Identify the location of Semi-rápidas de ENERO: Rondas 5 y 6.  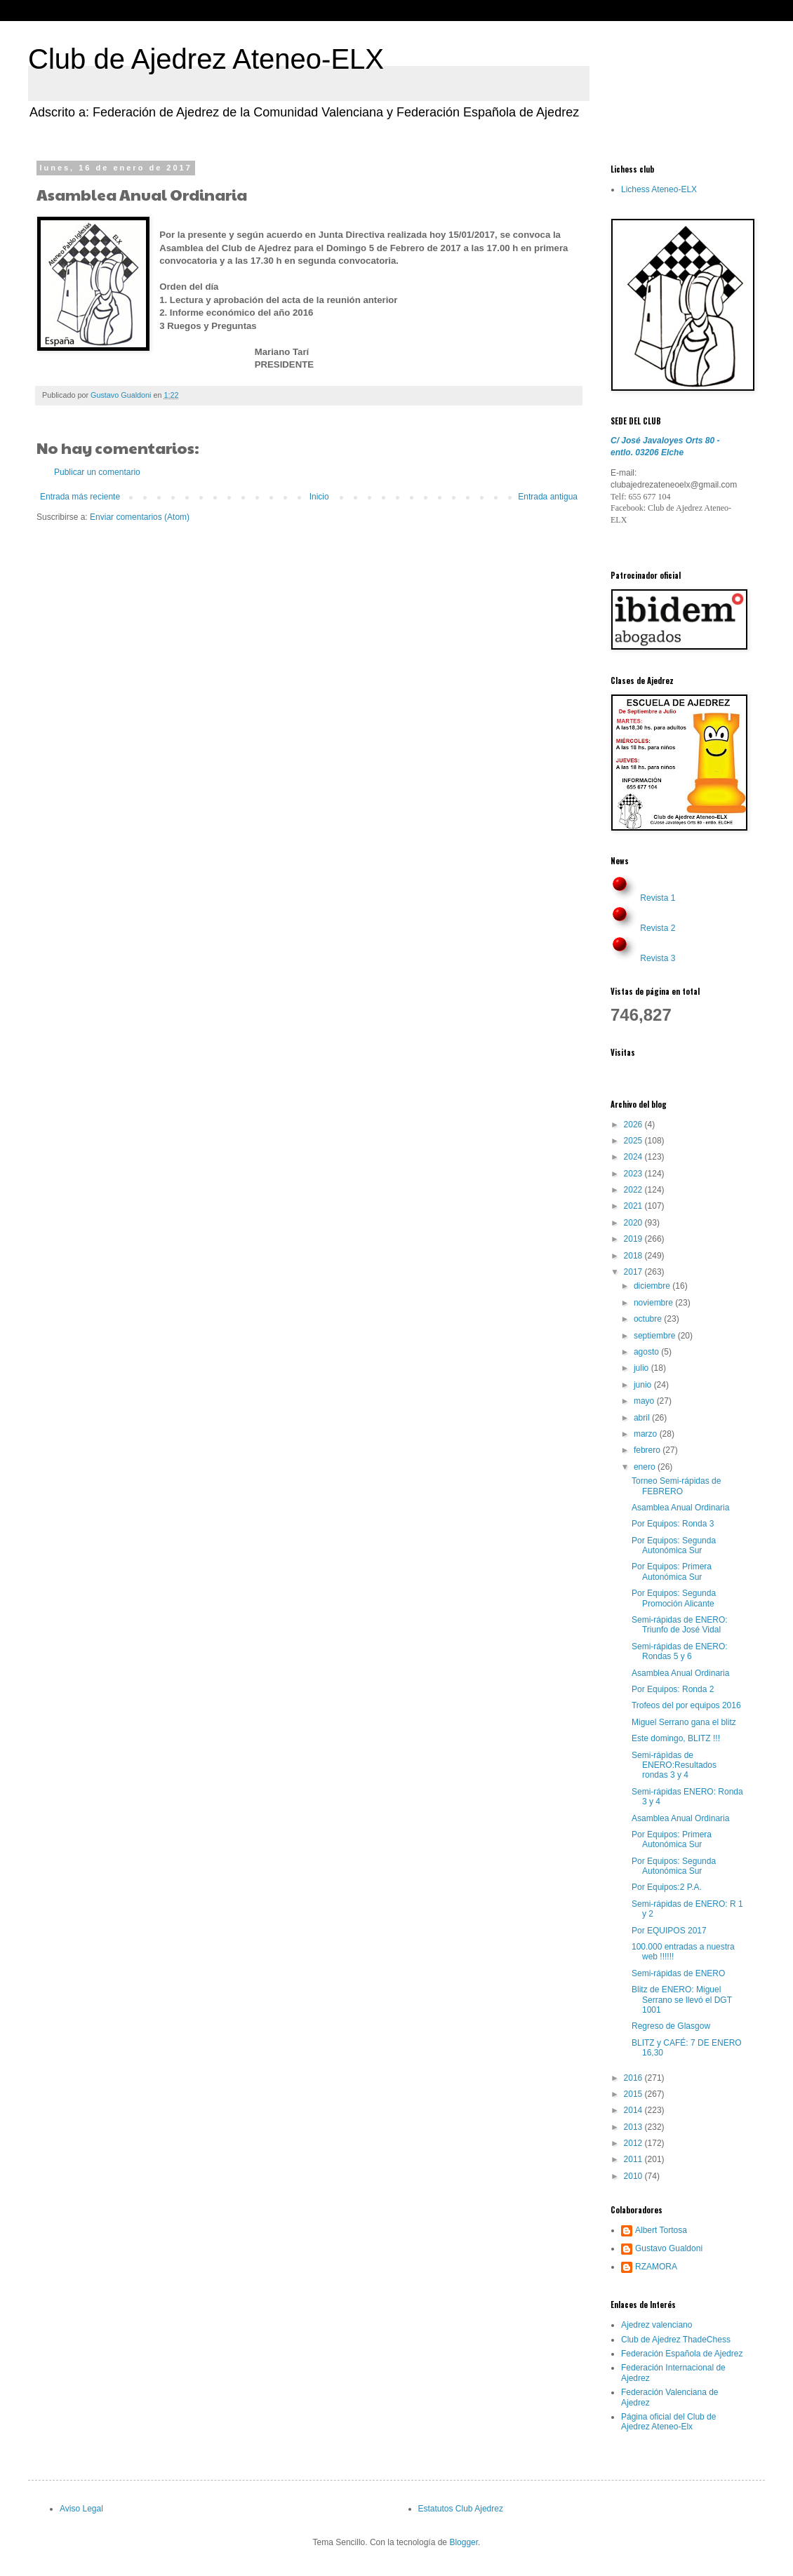
(680, 1651).